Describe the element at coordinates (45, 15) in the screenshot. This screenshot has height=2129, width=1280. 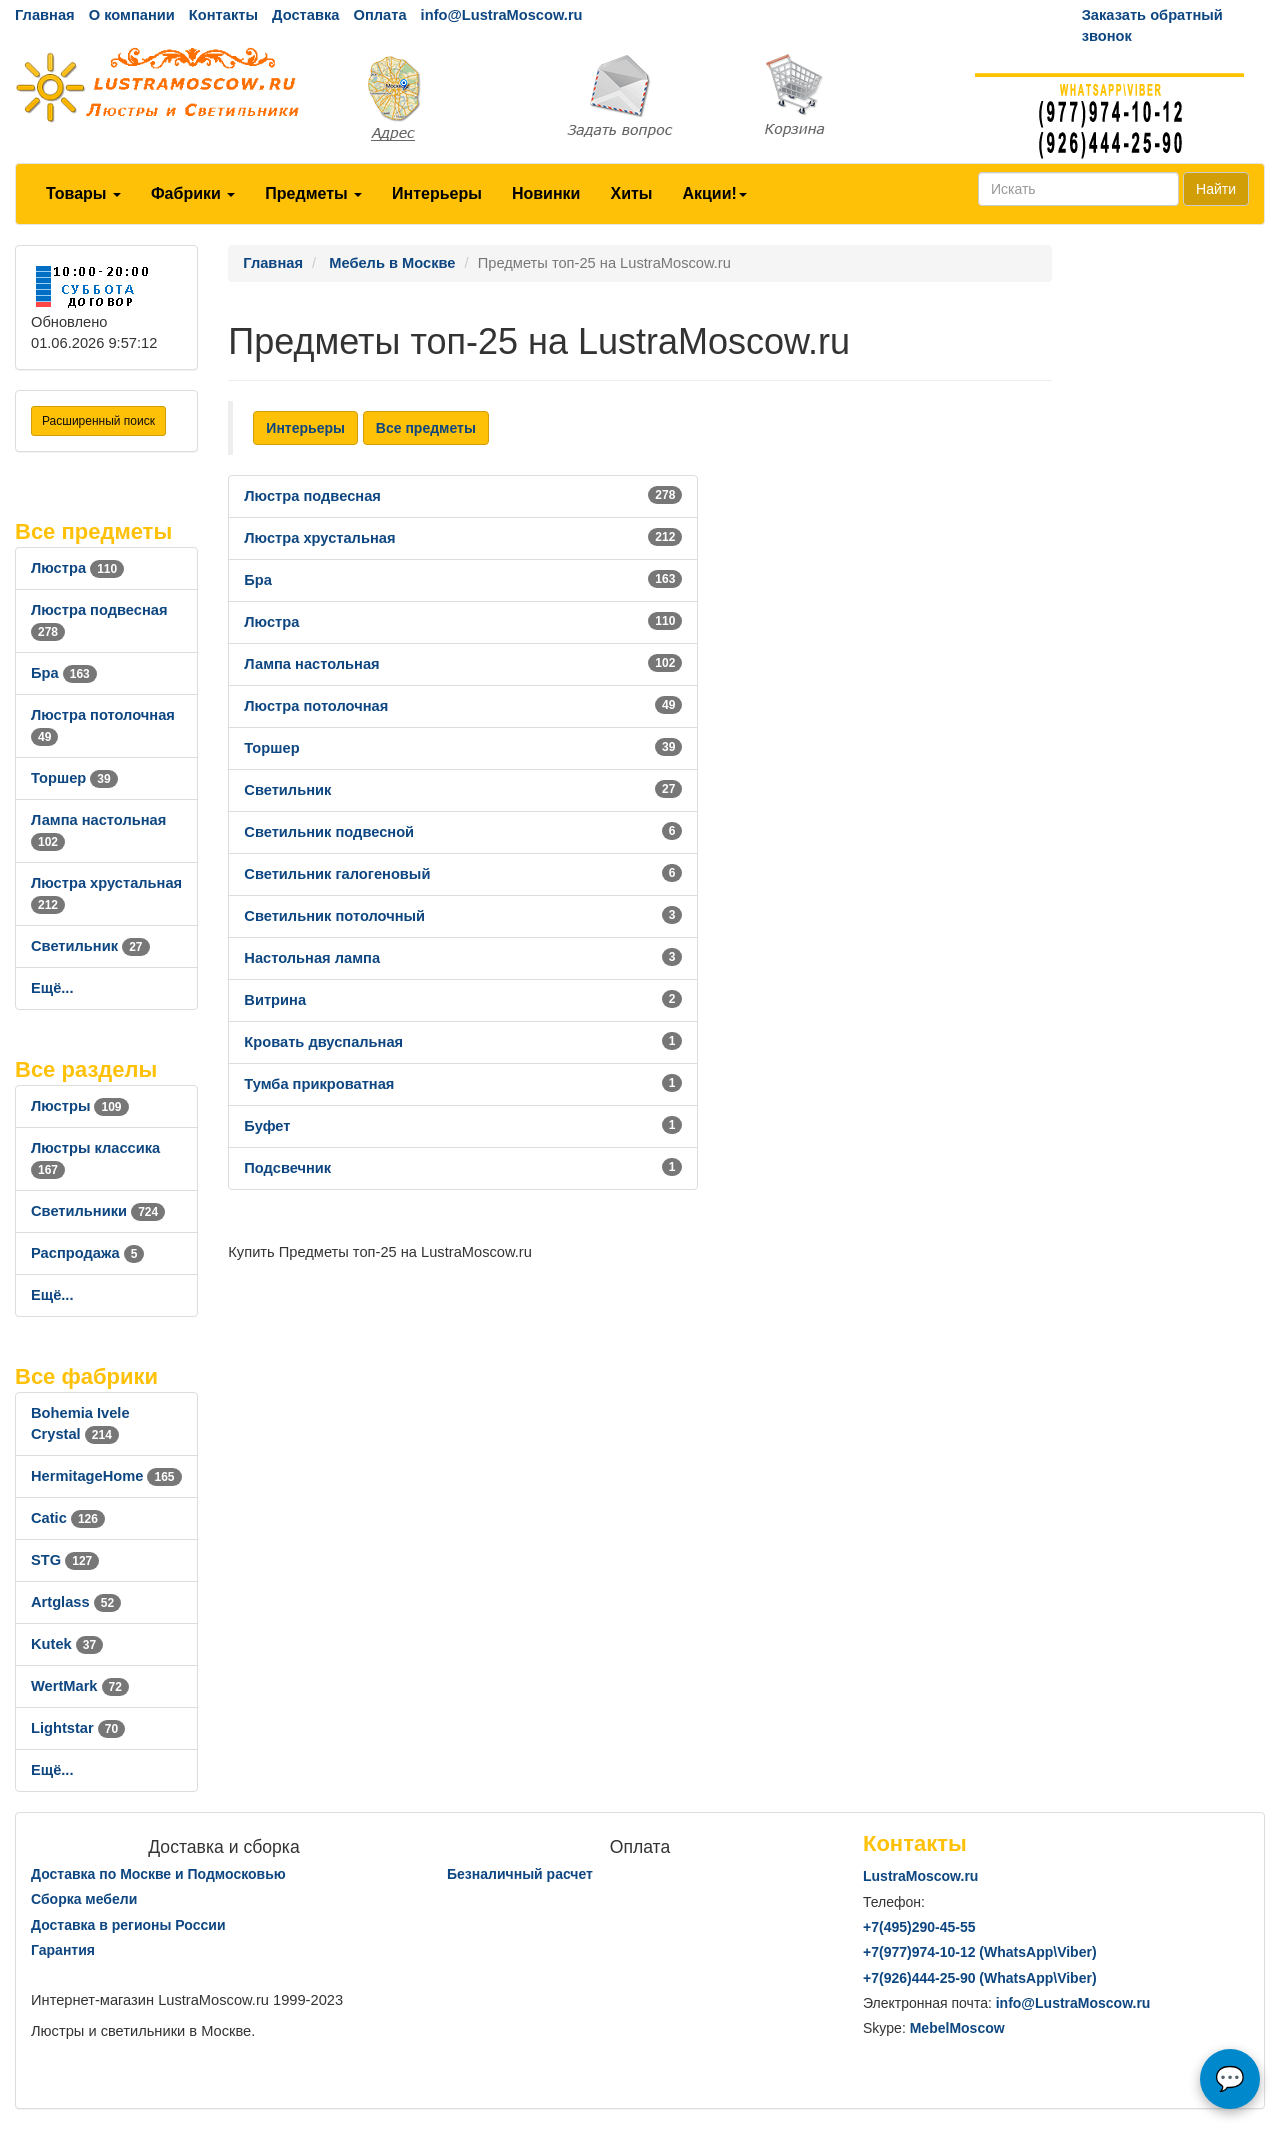
I see `Главная` at that location.